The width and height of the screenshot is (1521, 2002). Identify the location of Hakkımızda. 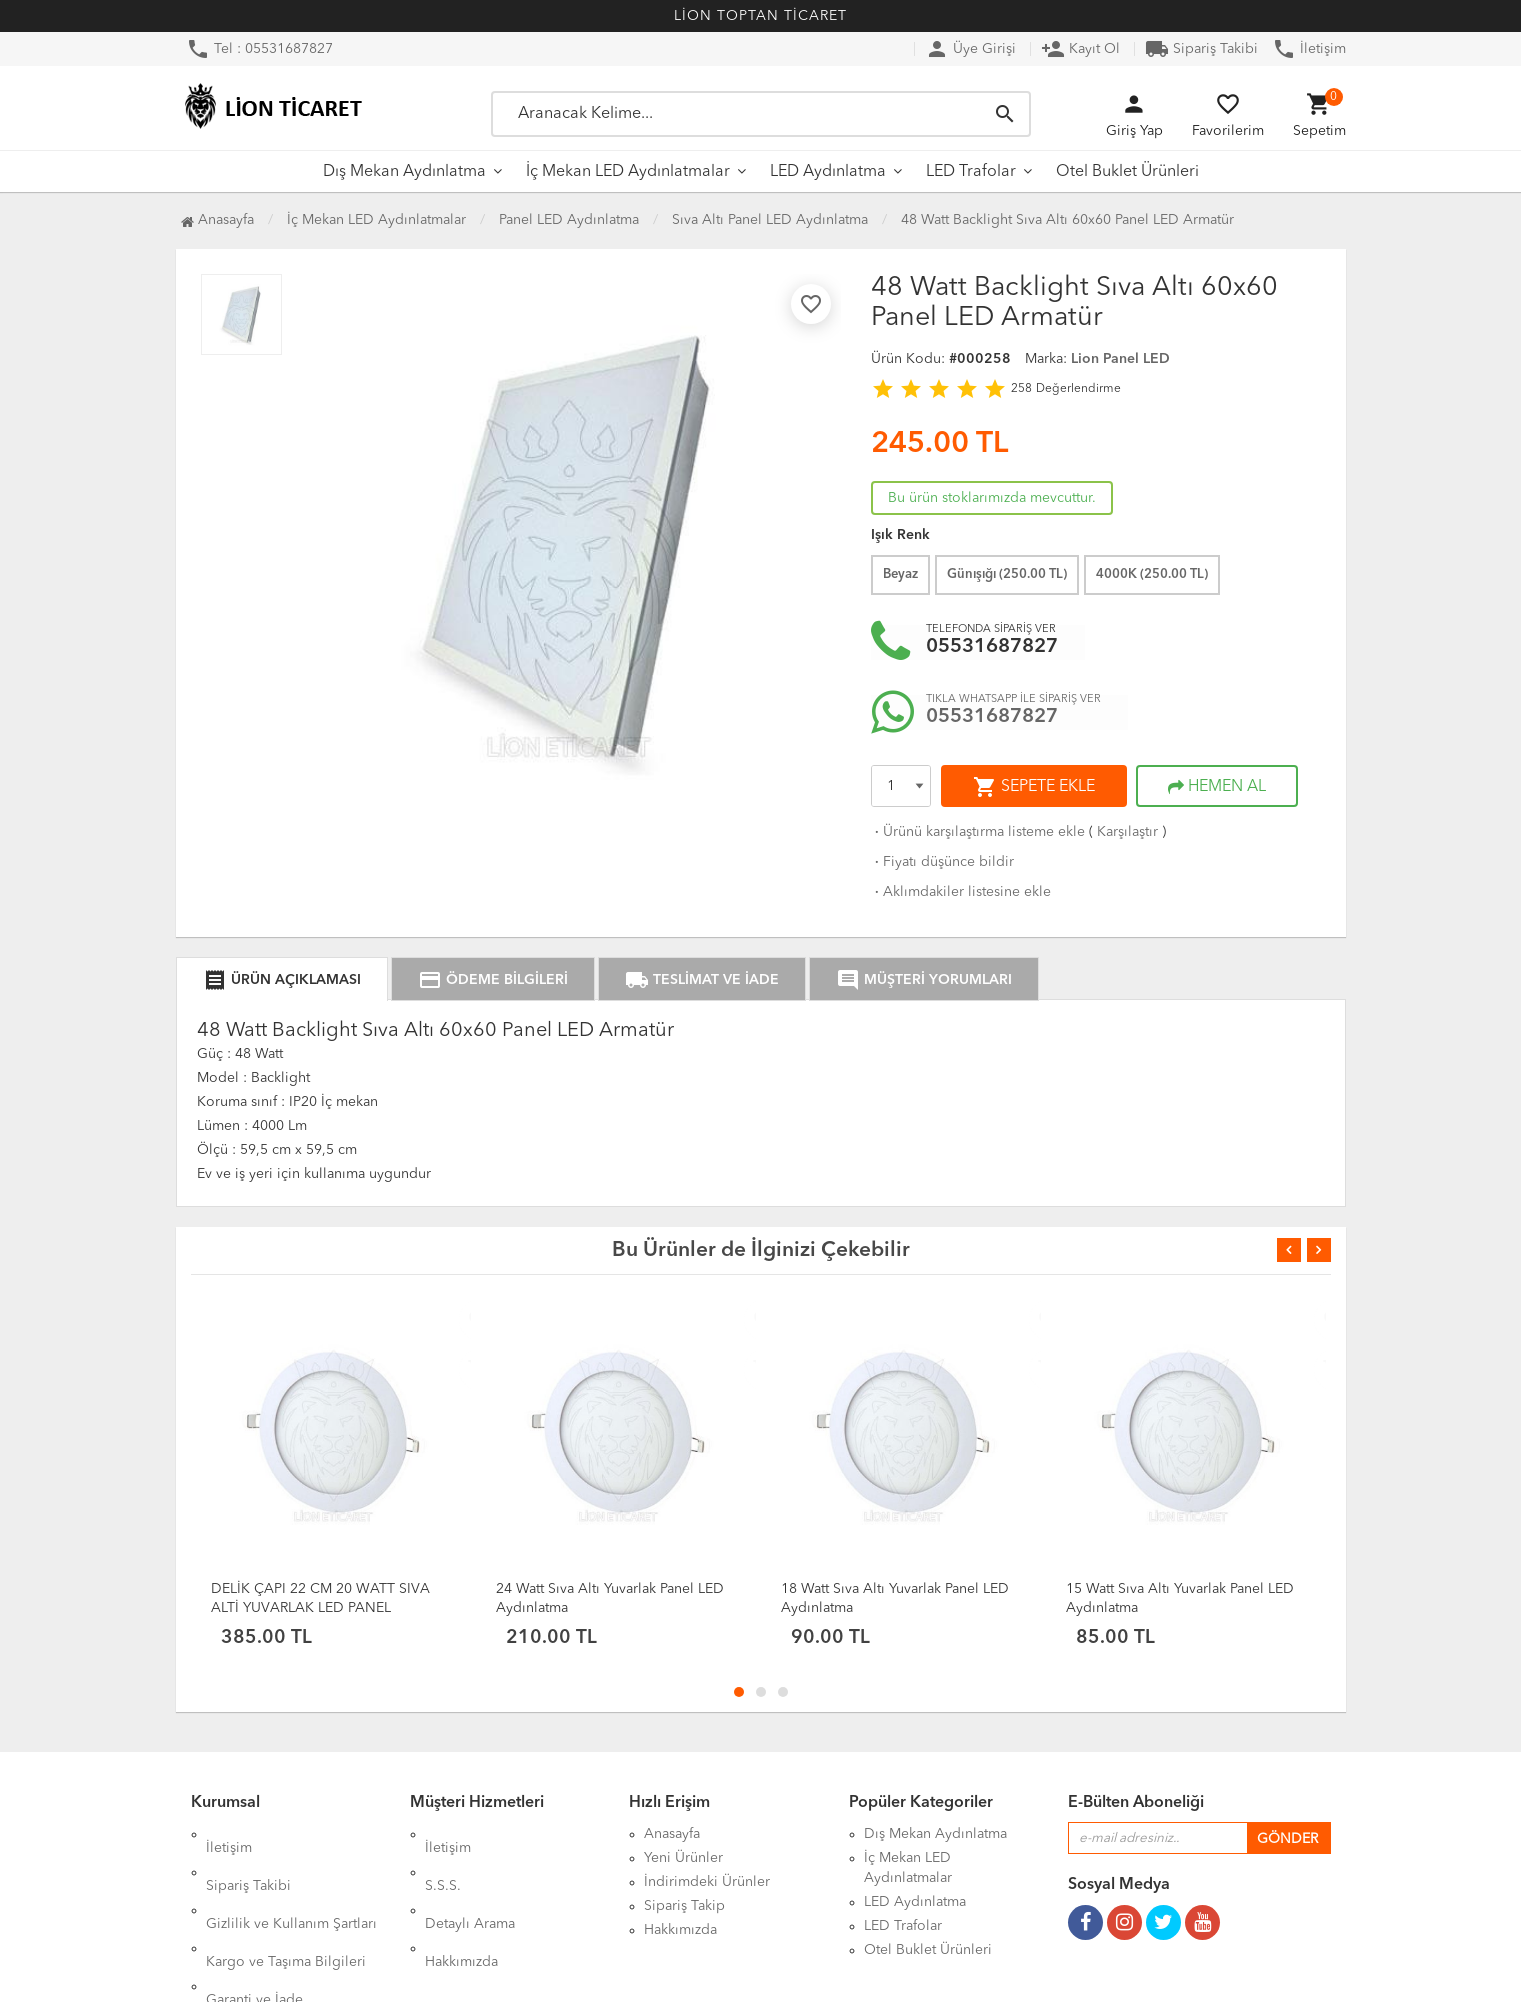
(461, 1906).